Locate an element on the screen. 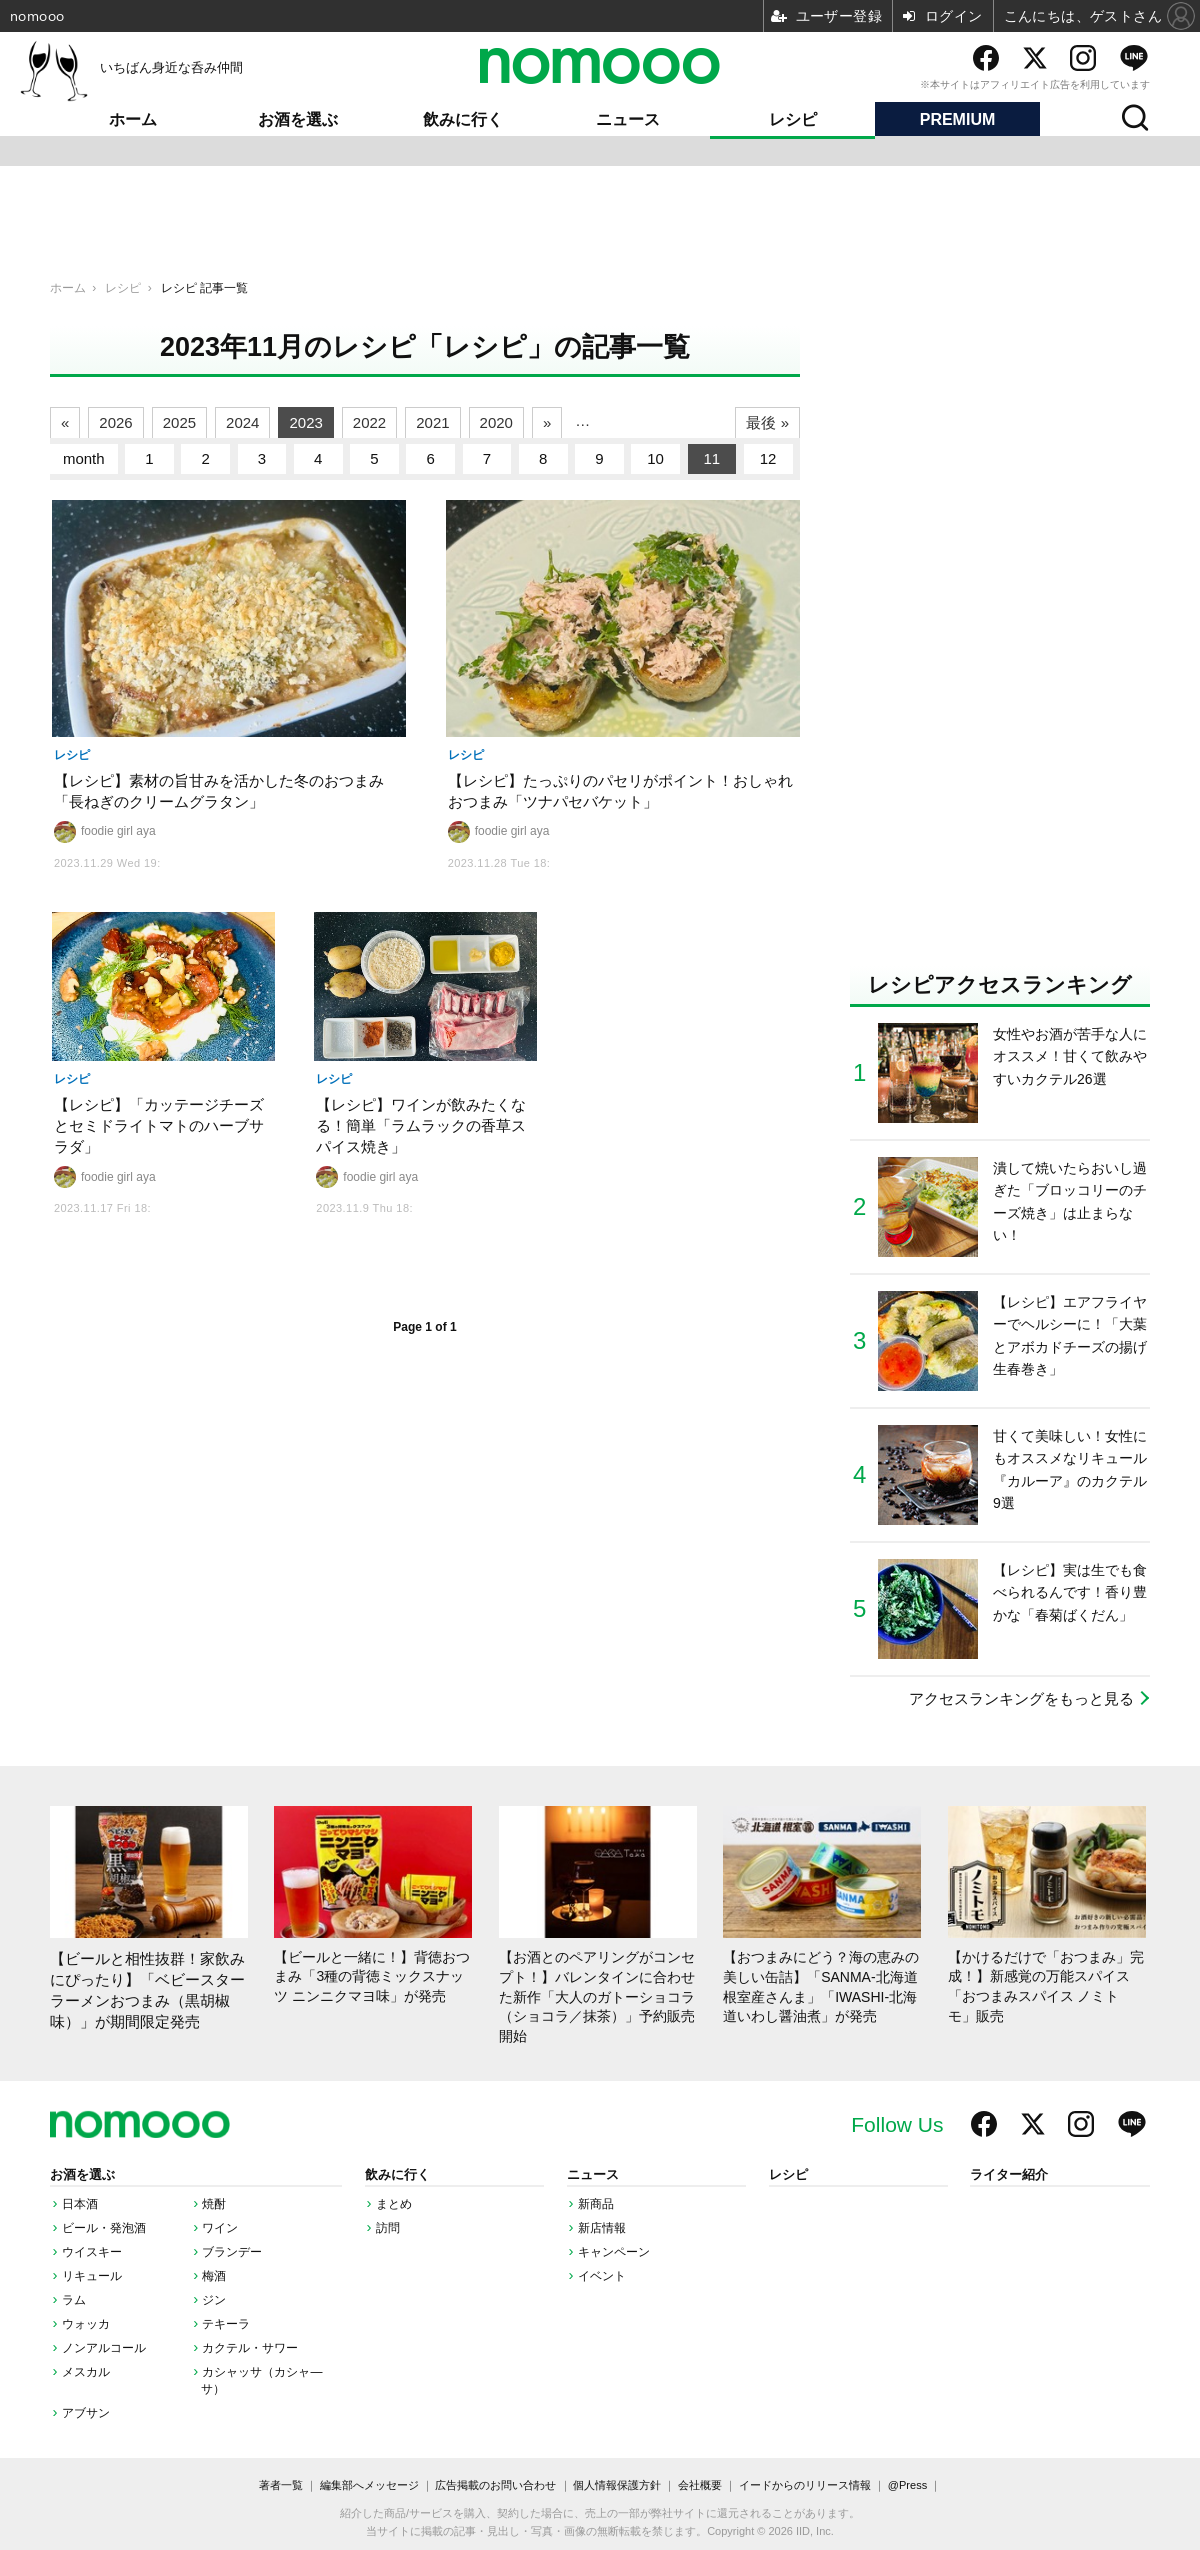  まとめ is located at coordinates (394, 2204).